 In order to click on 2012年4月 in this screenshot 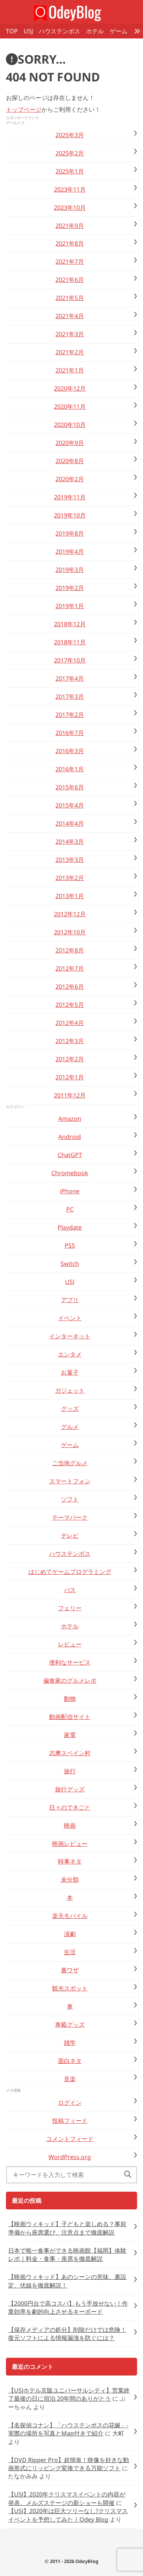, I will do `click(69, 1023)`.